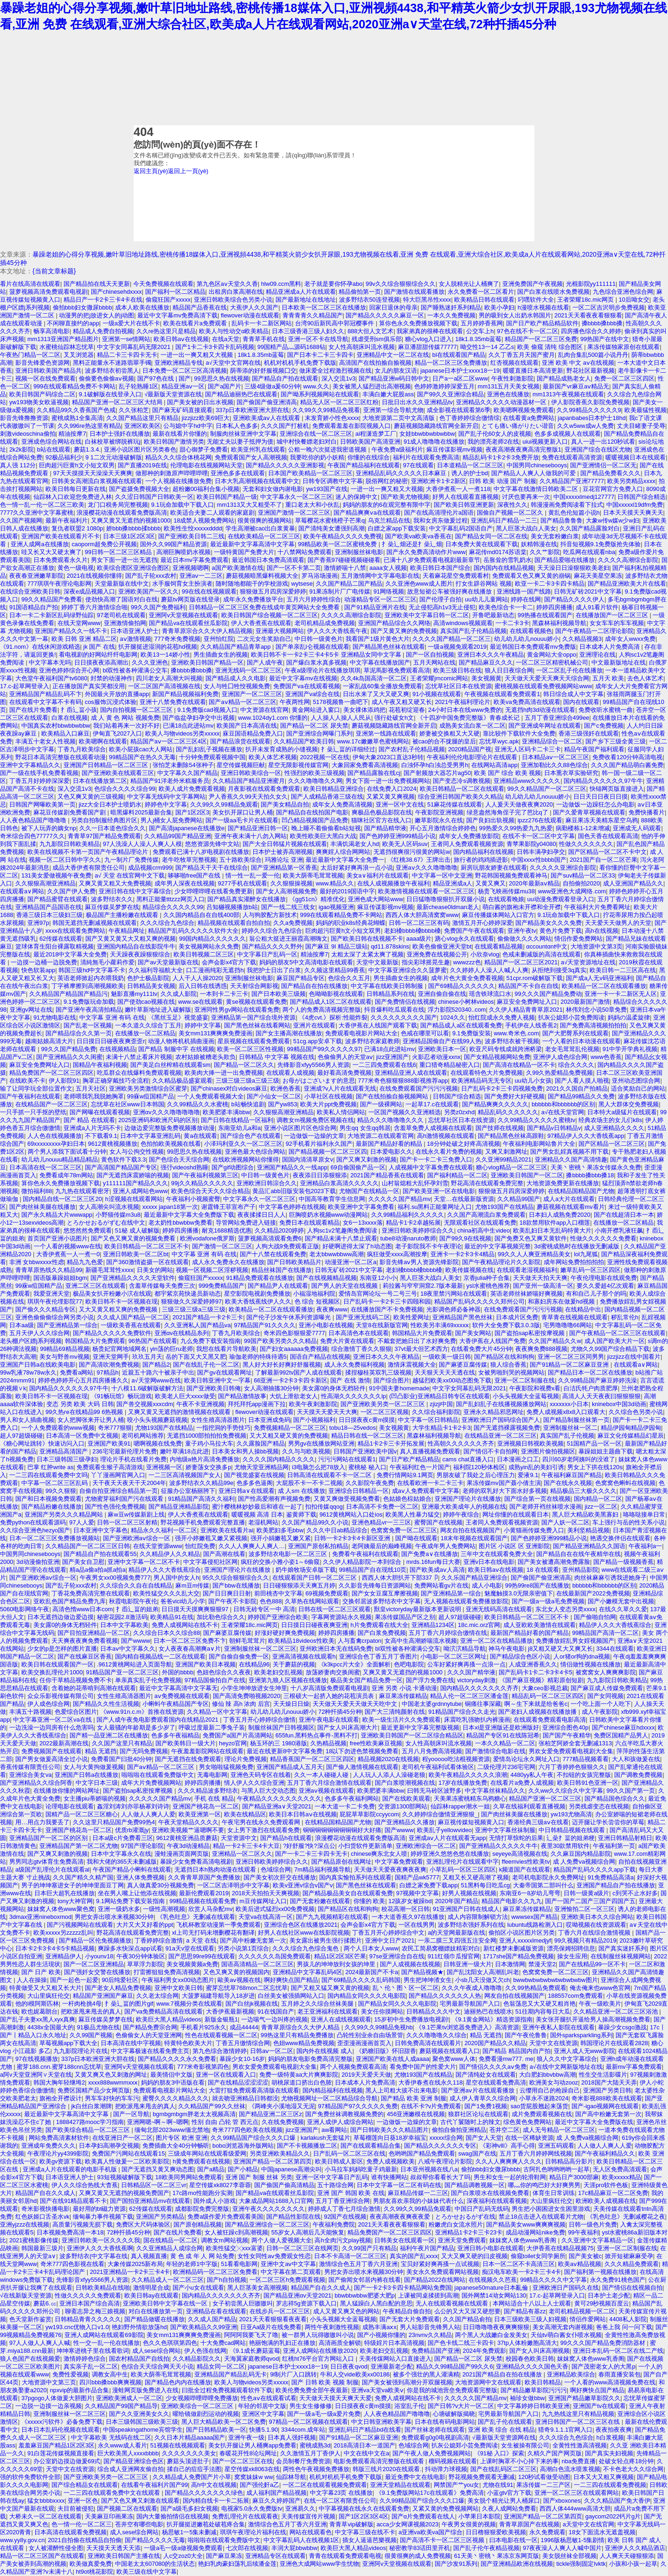  What do you see at coordinates (377, 339) in the screenshot?
I see `残虐受刑sm俱乐部` at bounding box center [377, 339].